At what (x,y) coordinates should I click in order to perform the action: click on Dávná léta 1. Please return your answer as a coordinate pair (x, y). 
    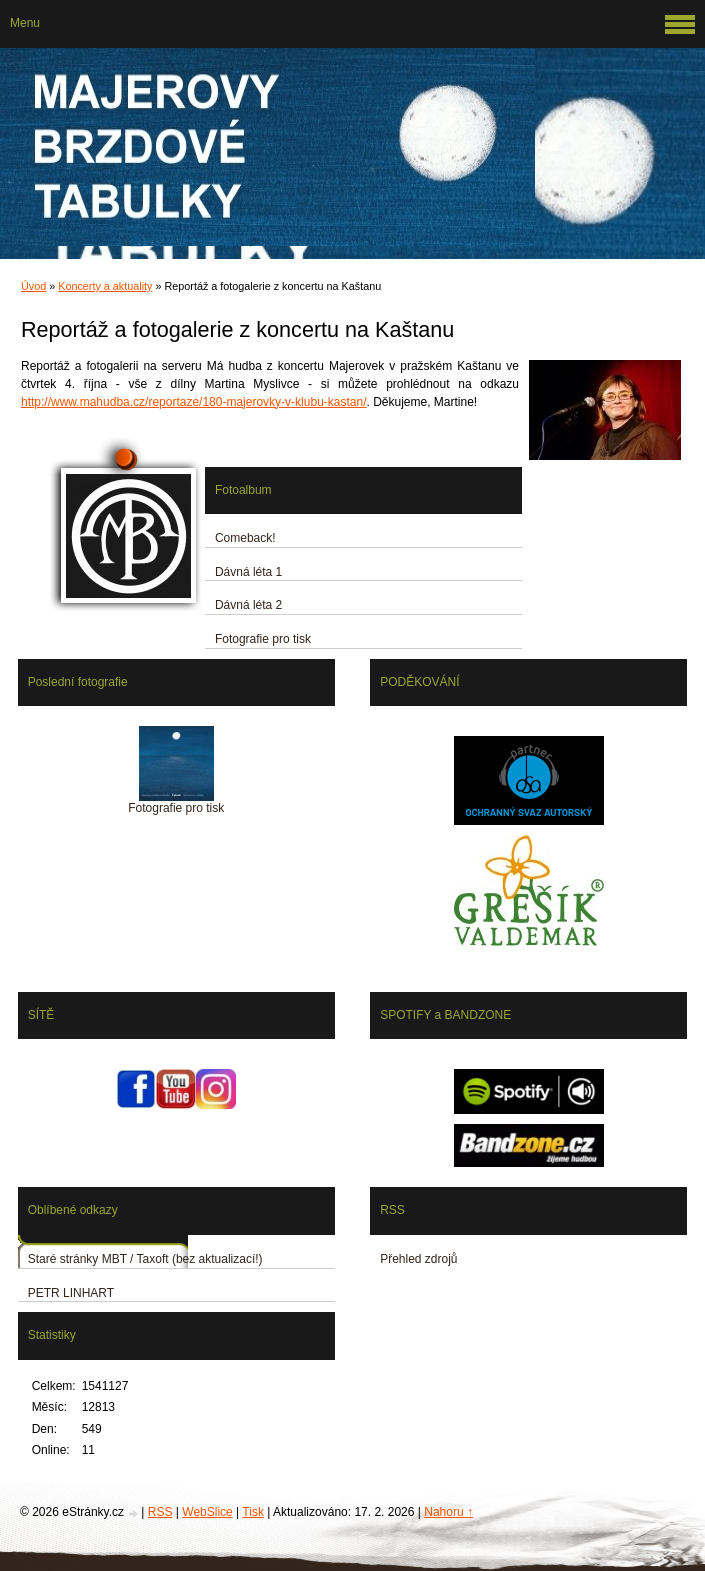
    Looking at the image, I should click on (248, 572).